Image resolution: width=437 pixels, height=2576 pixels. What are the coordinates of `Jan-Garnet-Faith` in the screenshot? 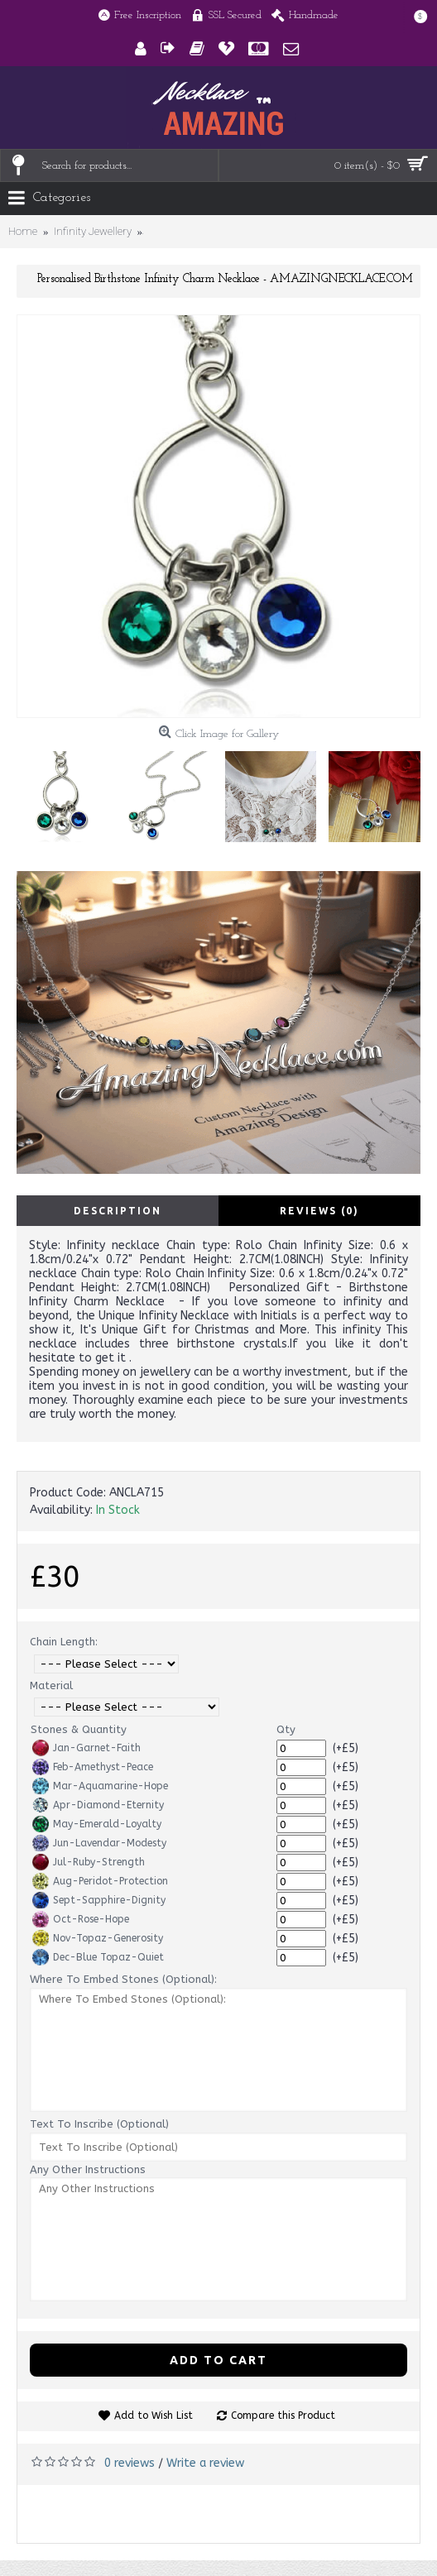 It's located at (86, 1748).